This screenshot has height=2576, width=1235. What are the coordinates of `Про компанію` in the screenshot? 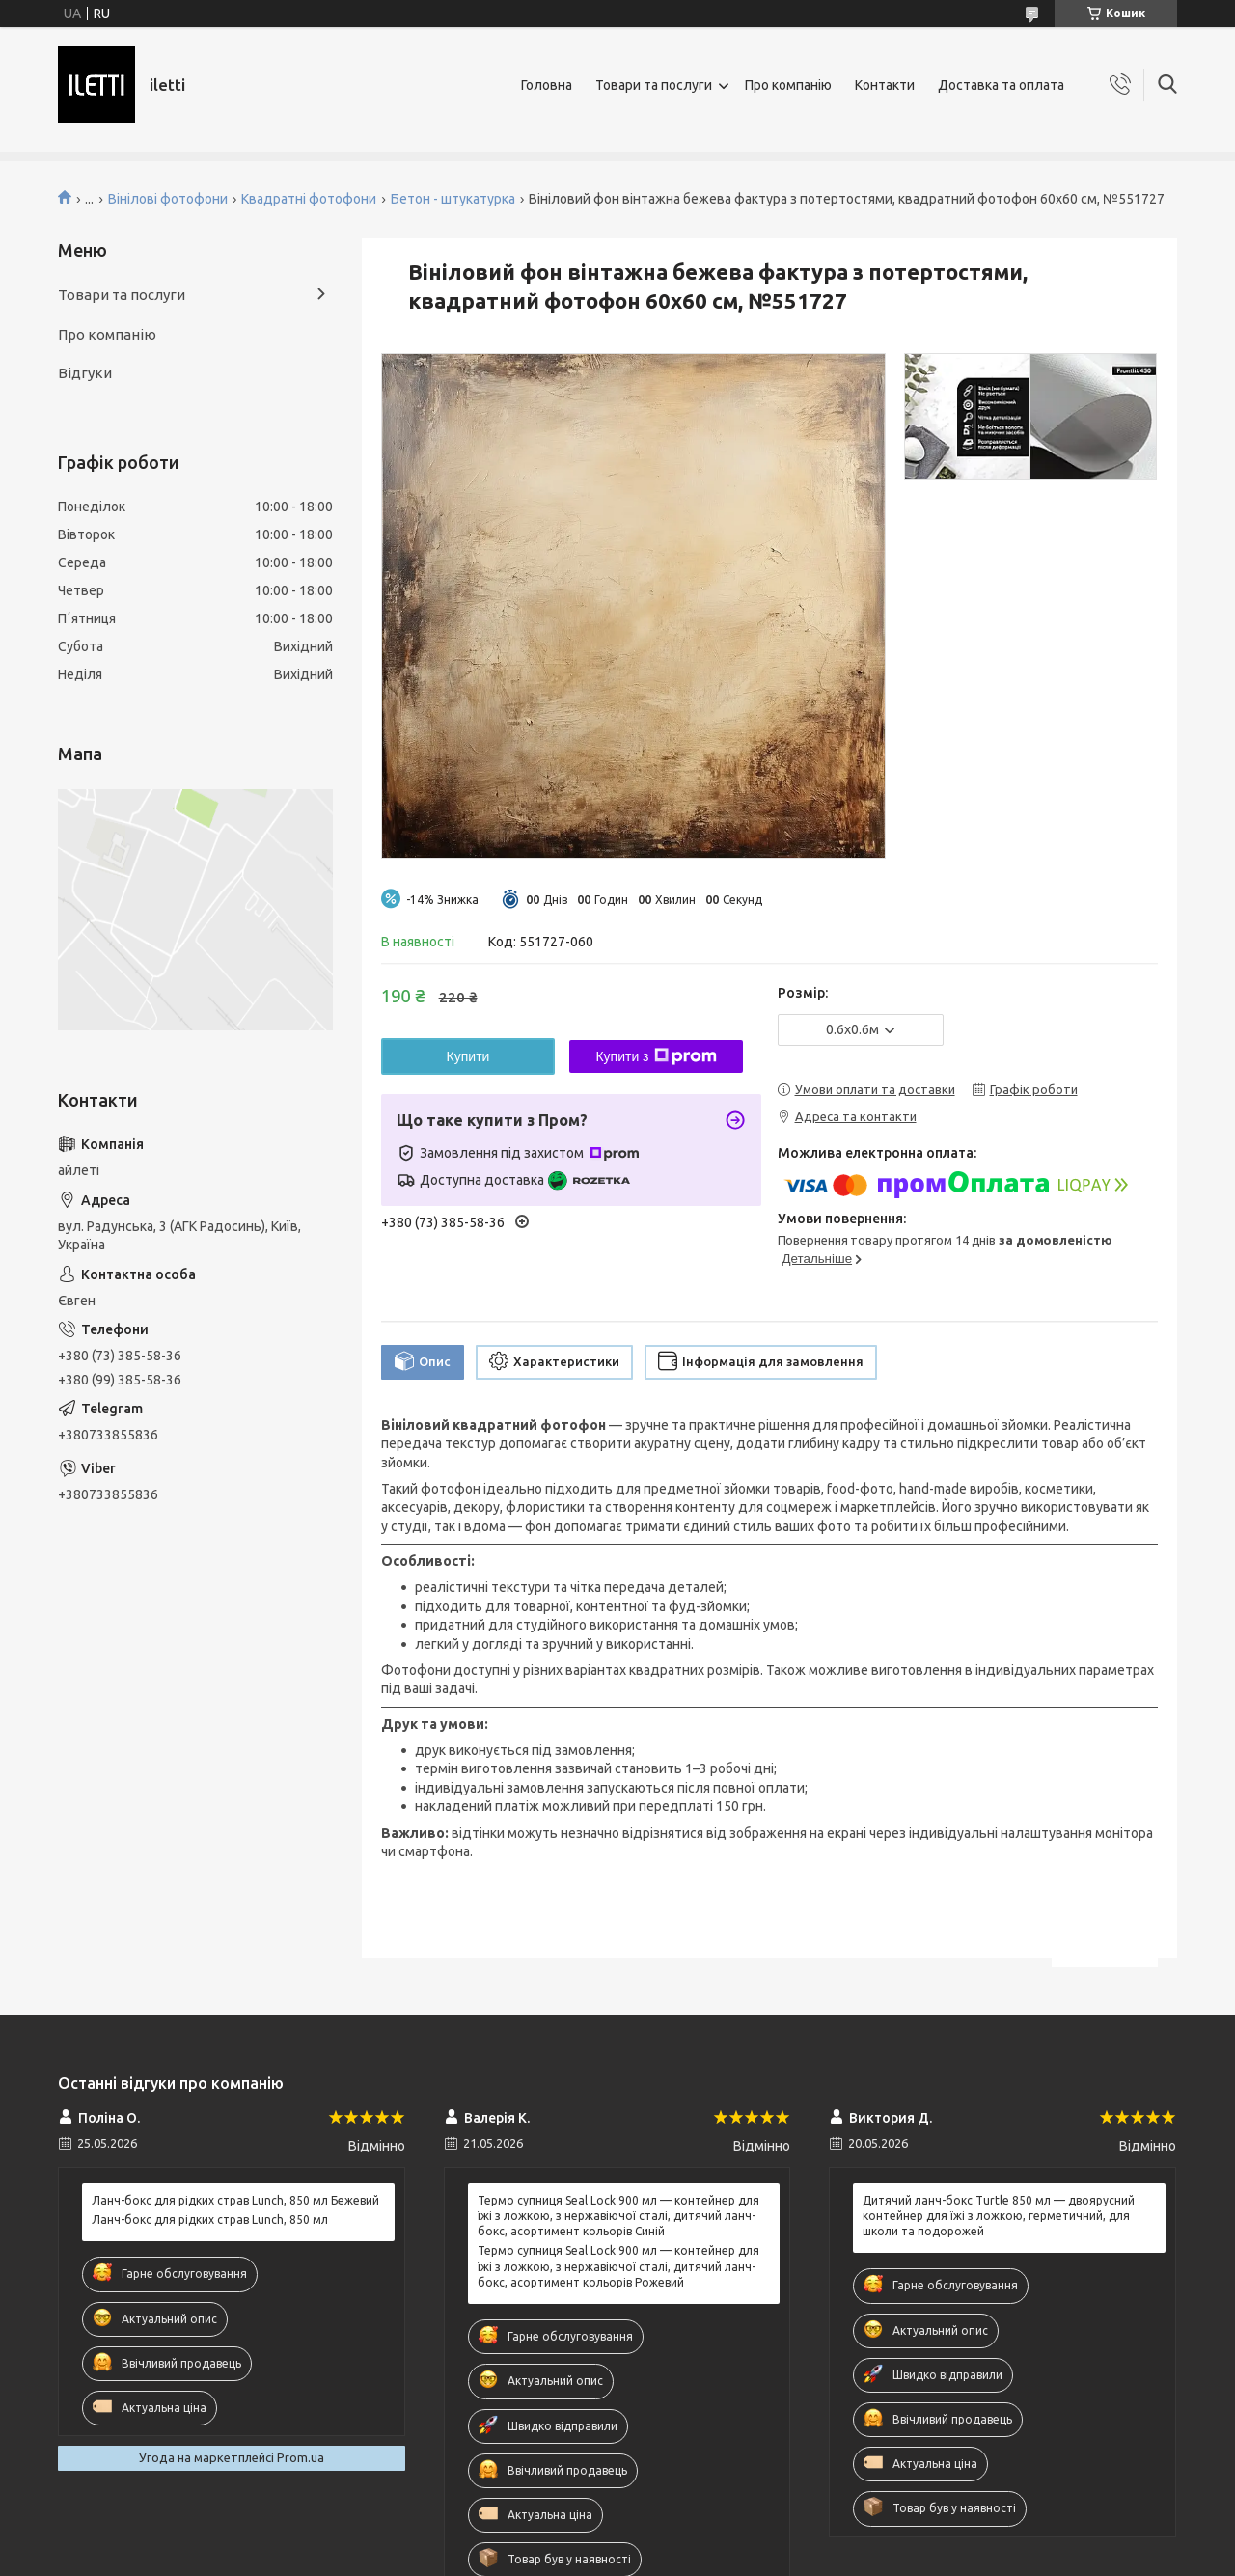 It's located at (788, 85).